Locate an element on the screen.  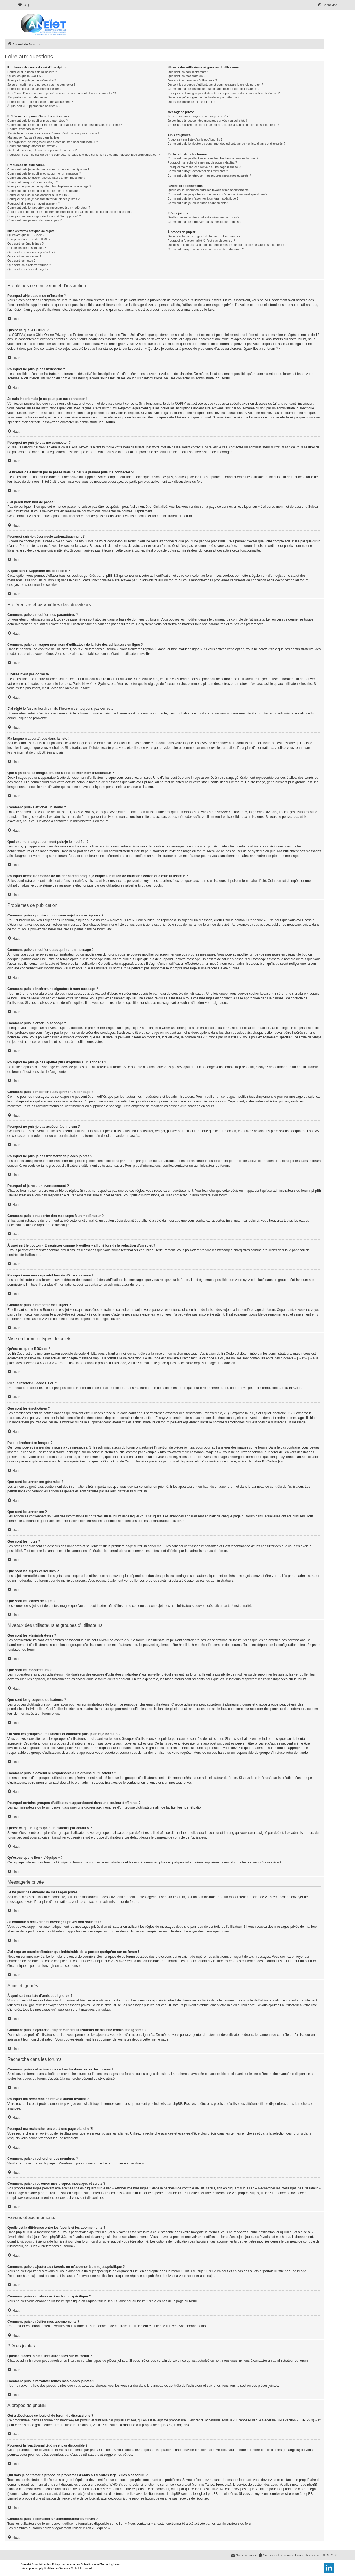
Comment puis-je retrouver toutes mes pièces jointes ? is located at coordinates (204, 221).